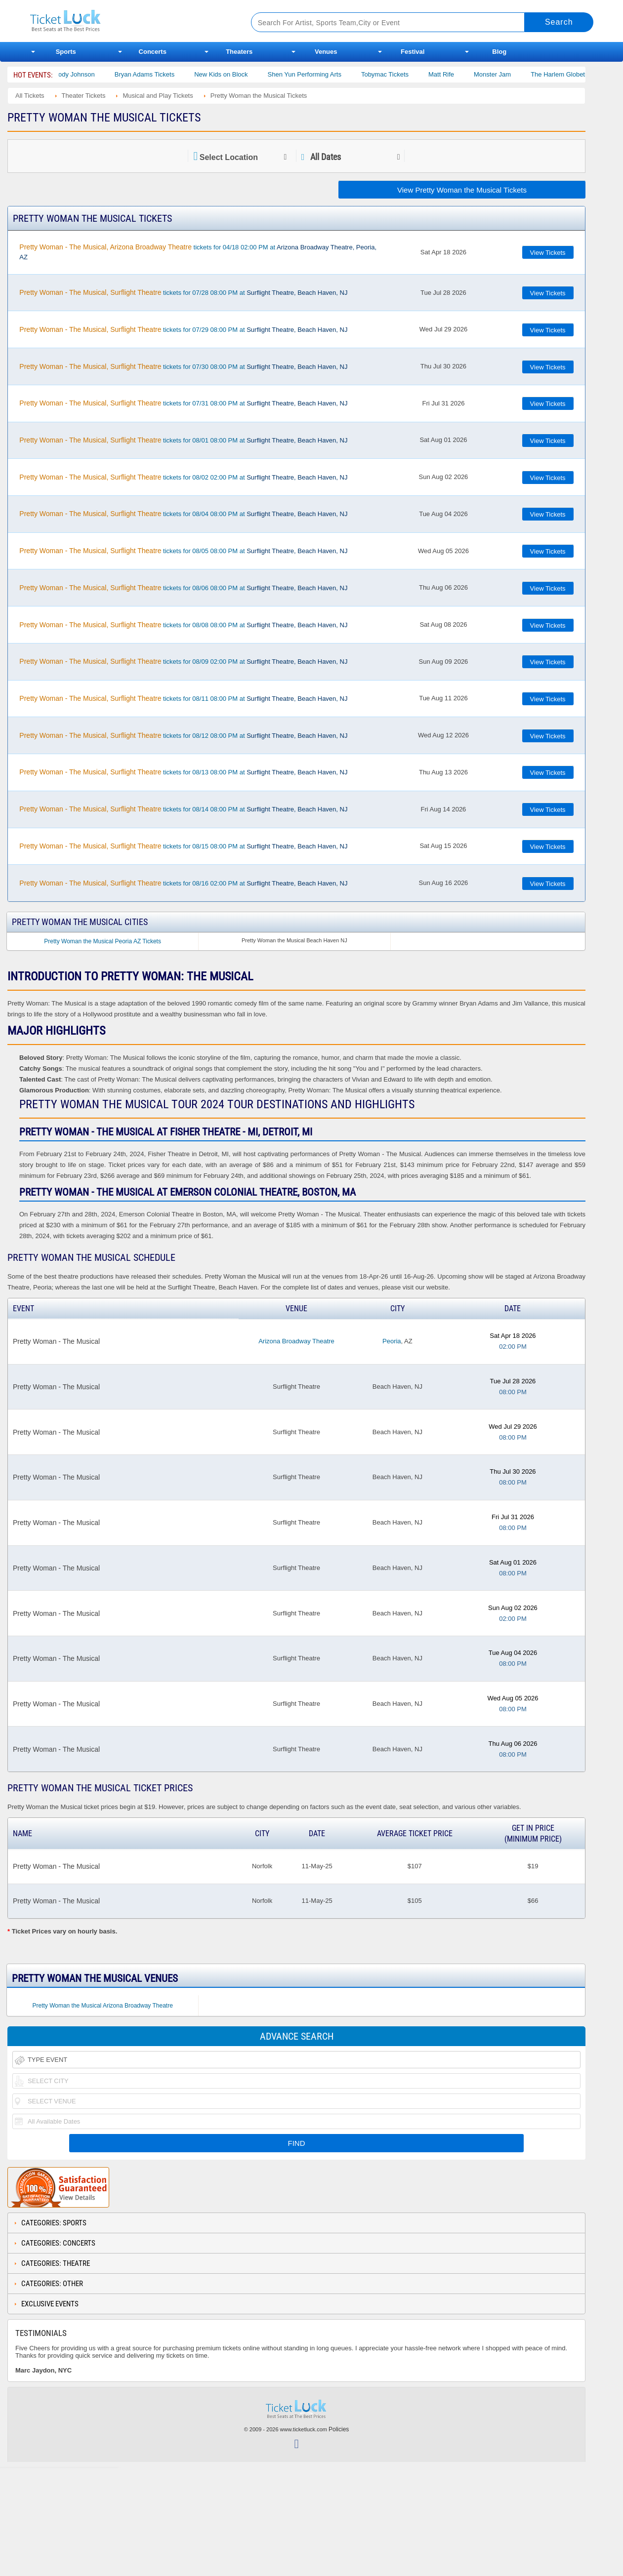  Describe the element at coordinates (58, 2243) in the screenshot. I see `Categories: Concerts` at that location.